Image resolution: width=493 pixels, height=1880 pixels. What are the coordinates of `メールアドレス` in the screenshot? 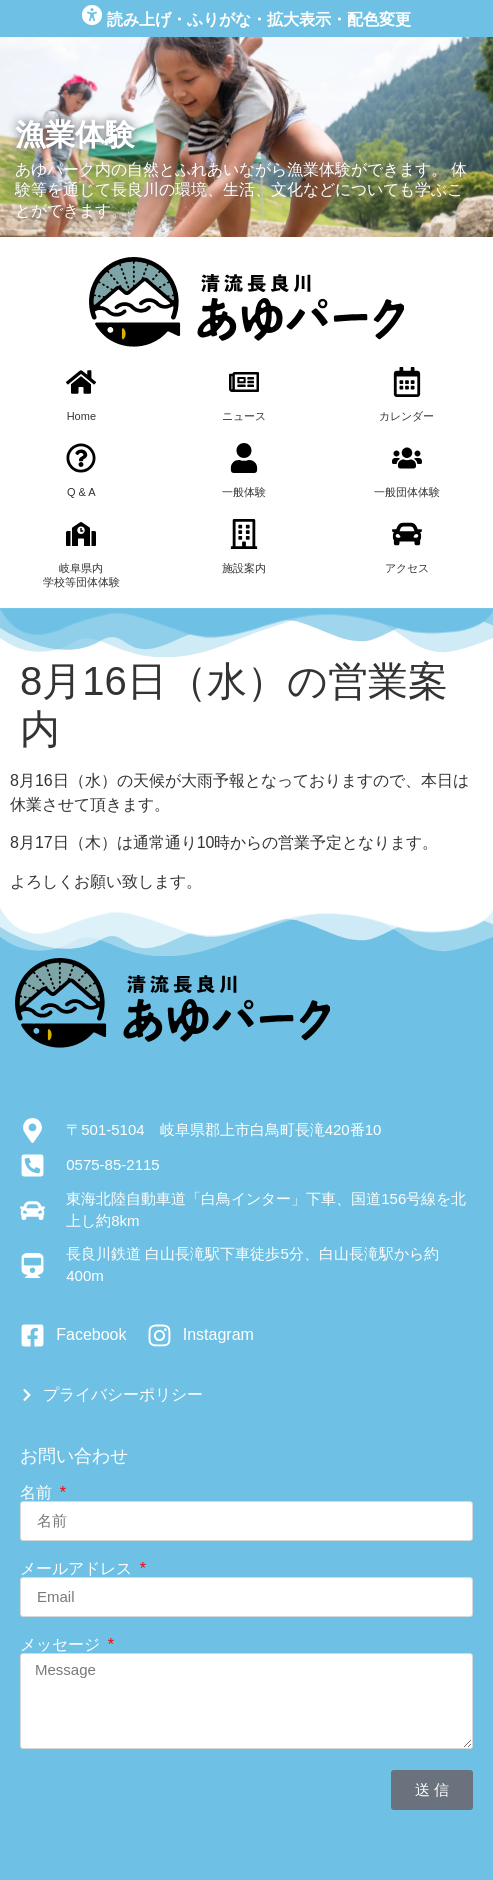 It's located at (78, 1569).